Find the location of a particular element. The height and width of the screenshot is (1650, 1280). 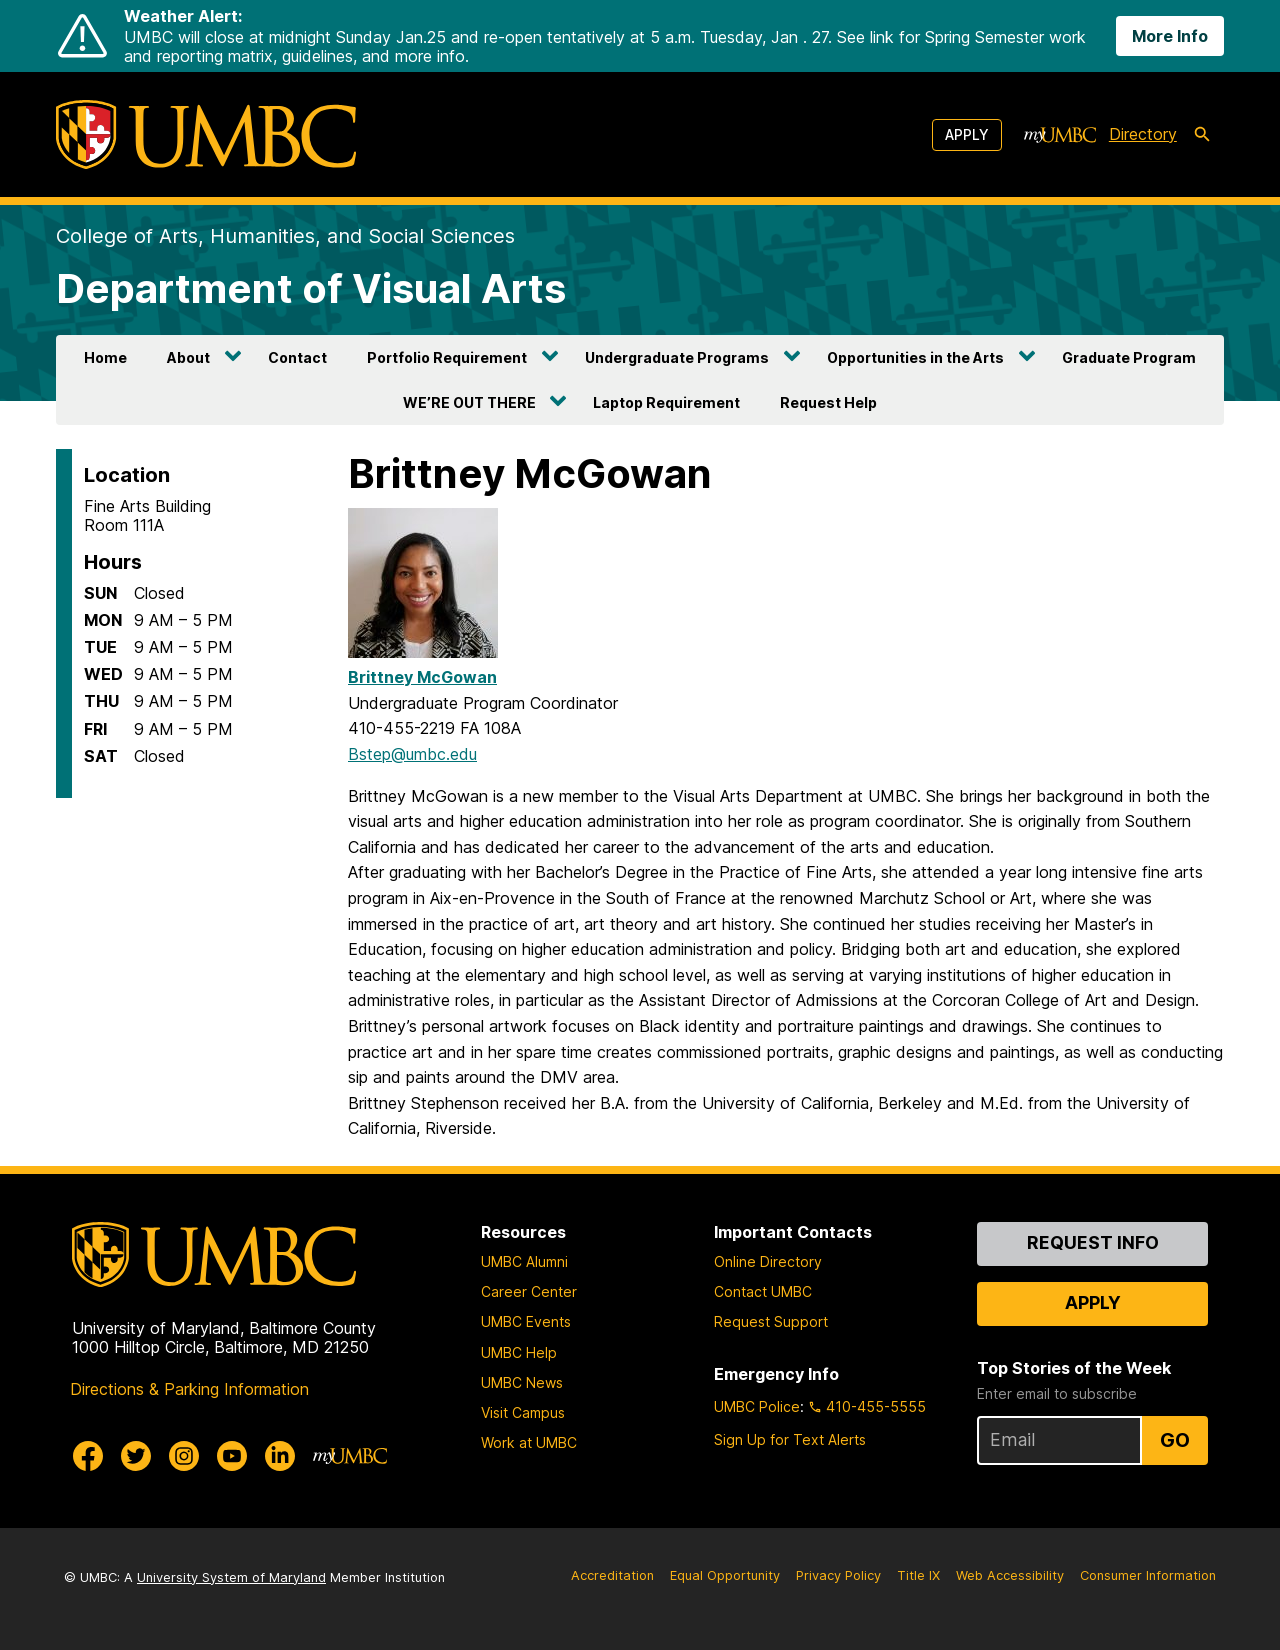

WE’RE OUT THERE is located at coordinates (469, 402).